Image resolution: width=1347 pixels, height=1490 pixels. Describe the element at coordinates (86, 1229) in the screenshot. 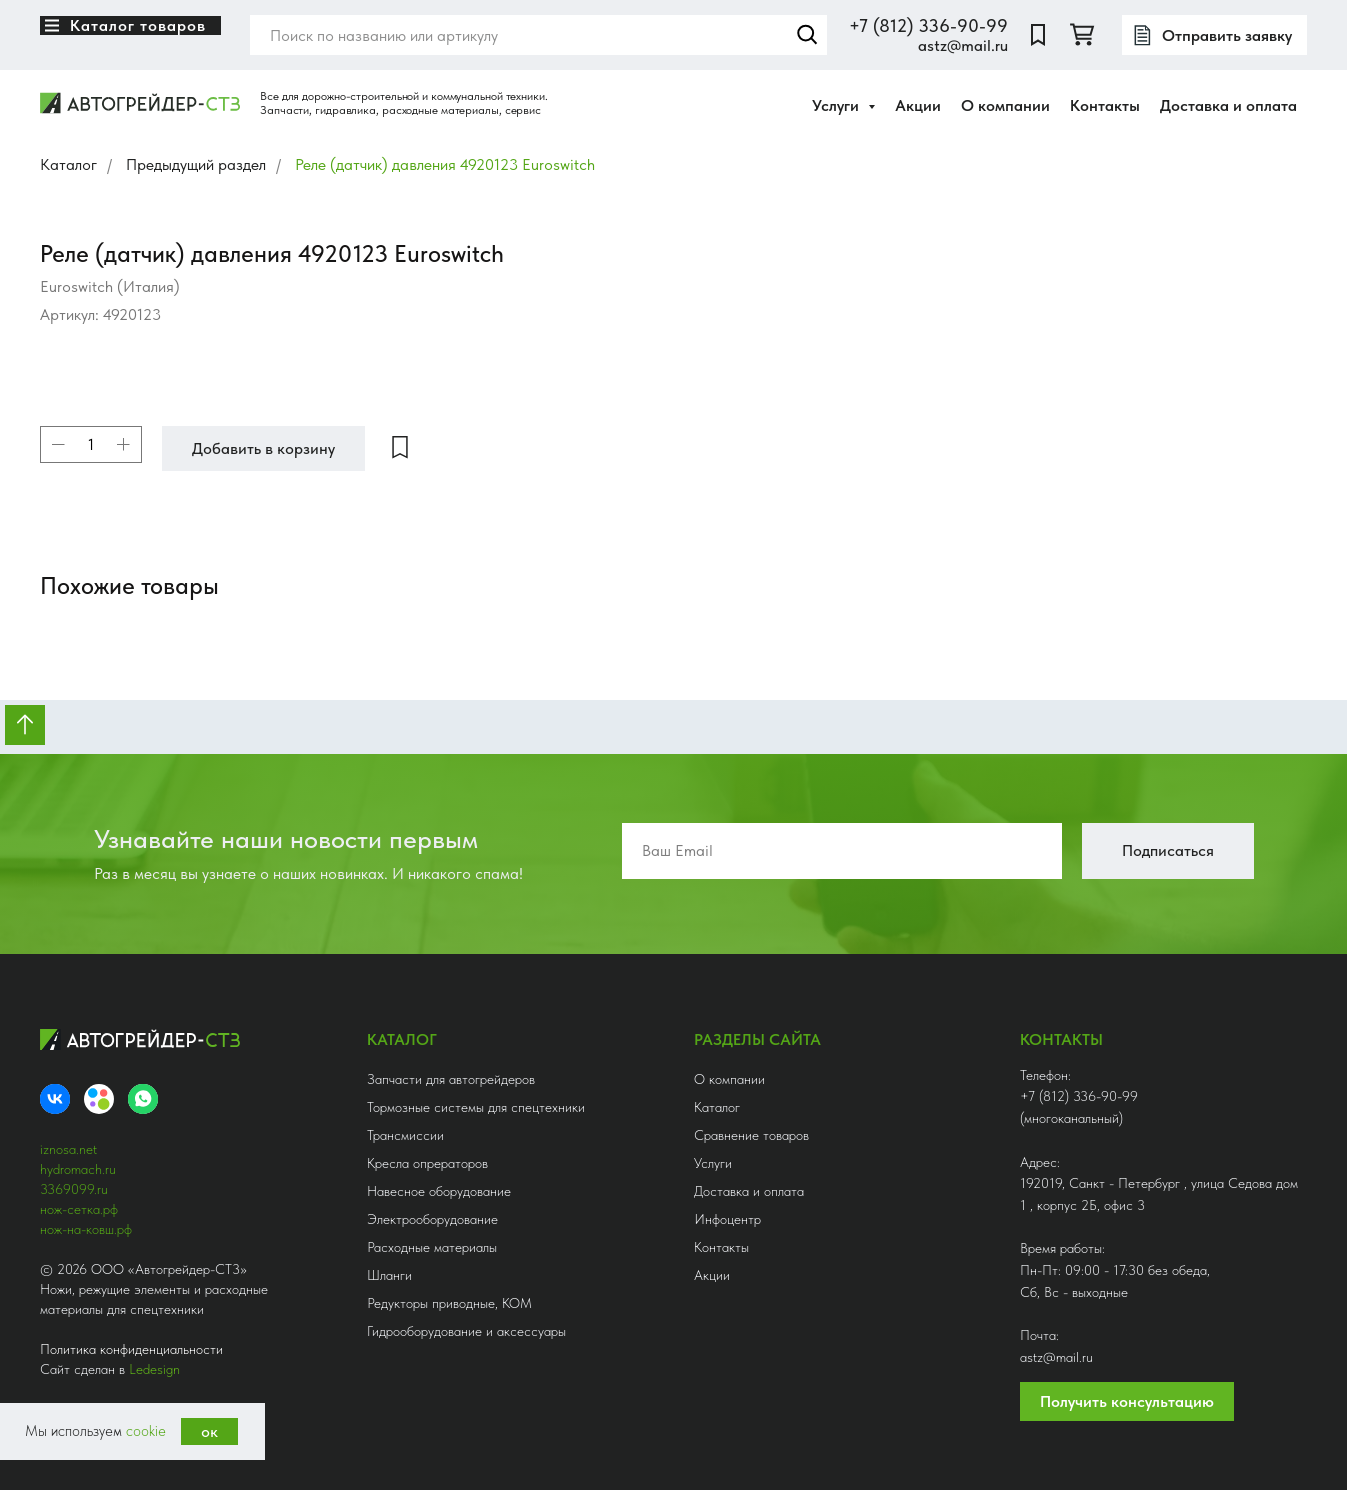

I see `нож-на-ковш.рф` at that location.